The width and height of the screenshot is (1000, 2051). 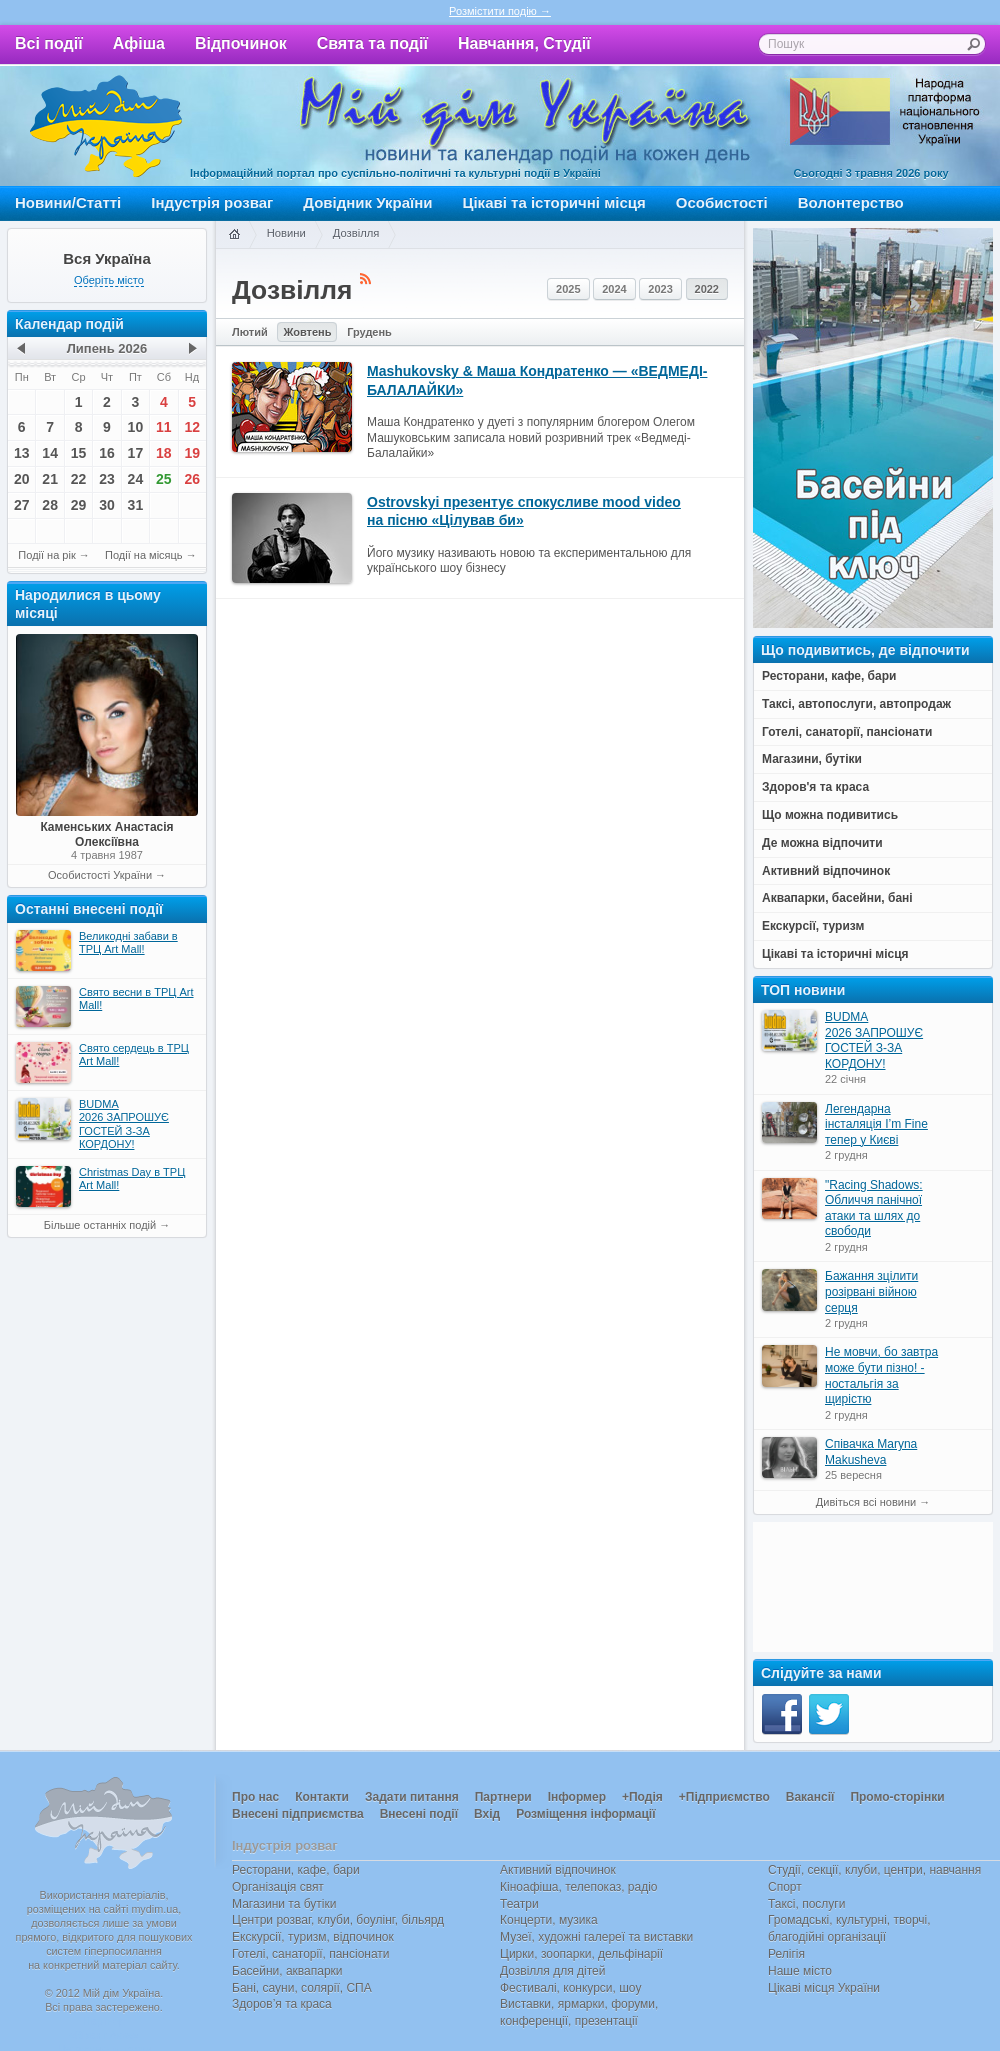 I want to click on Кіноафіша, телепоказ, радіо, so click(x=579, y=1887).